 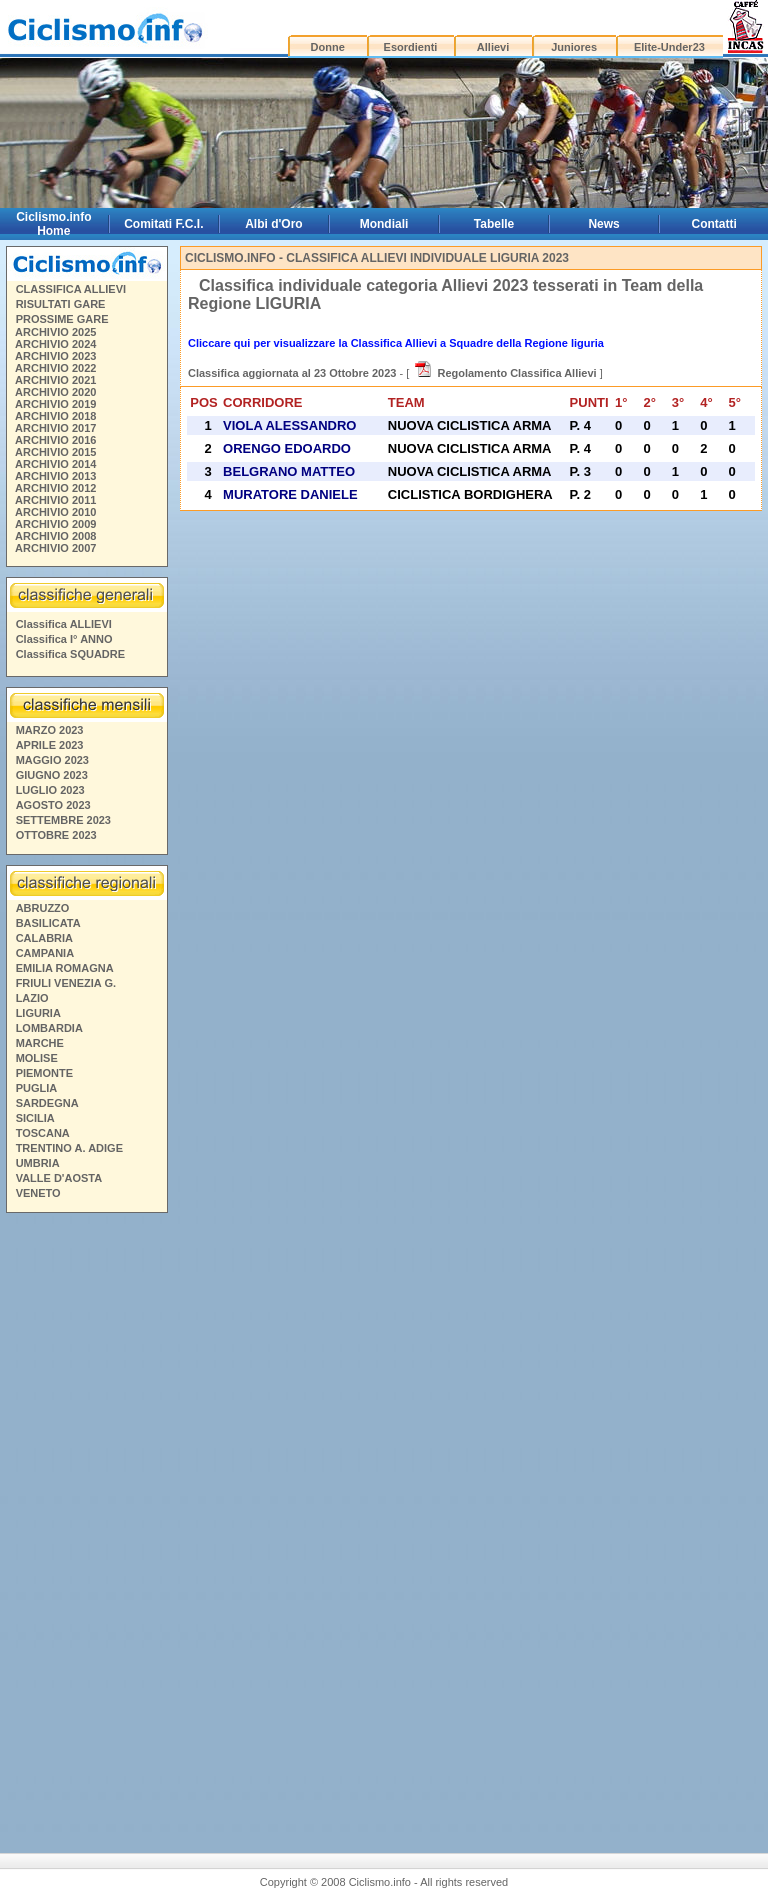 What do you see at coordinates (55, 416) in the screenshot?
I see `ARCHIVIO 2018` at bounding box center [55, 416].